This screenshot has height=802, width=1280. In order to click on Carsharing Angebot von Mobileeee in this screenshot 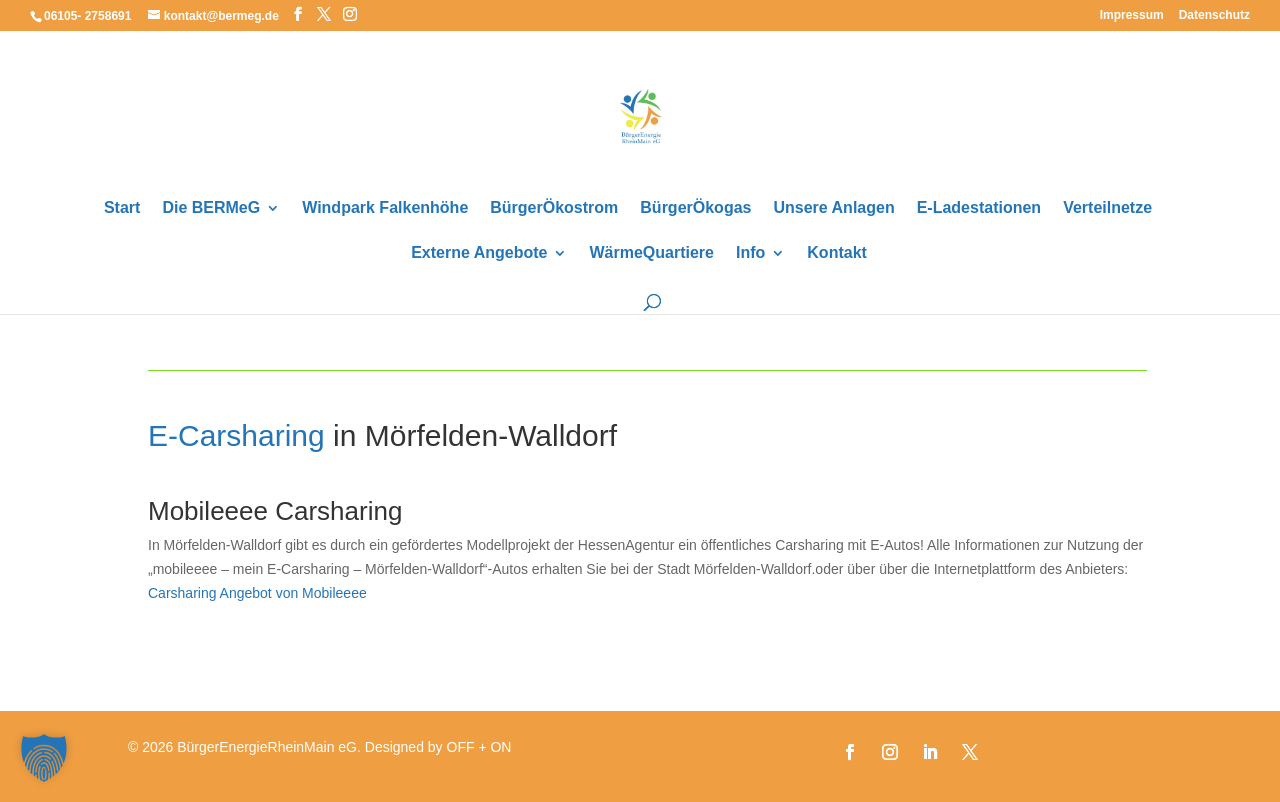, I will do `click(257, 593)`.